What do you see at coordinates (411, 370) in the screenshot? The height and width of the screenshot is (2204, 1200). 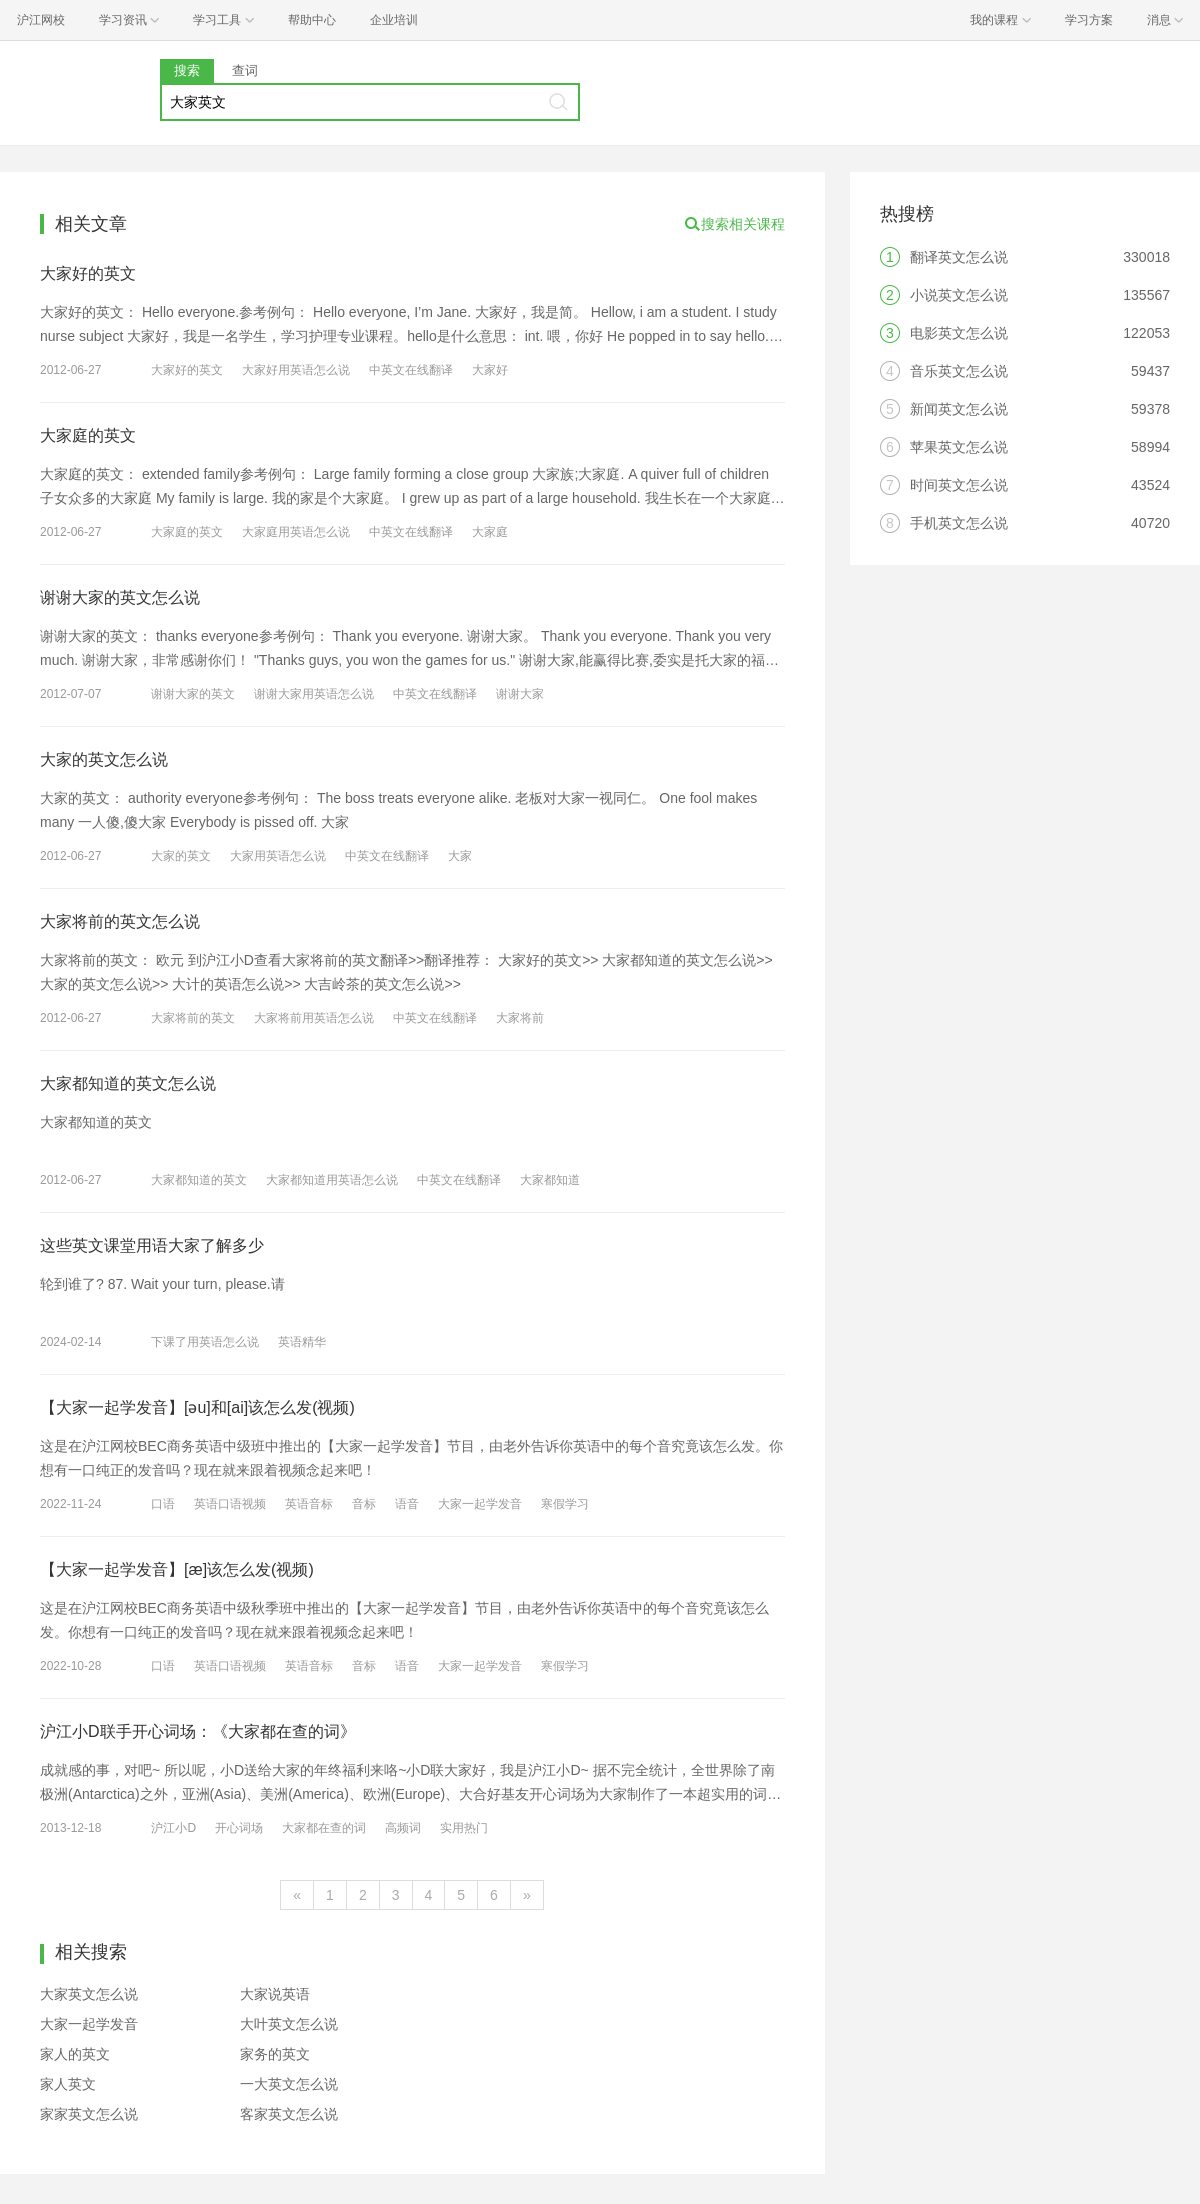 I see `中英文在线翻译` at bounding box center [411, 370].